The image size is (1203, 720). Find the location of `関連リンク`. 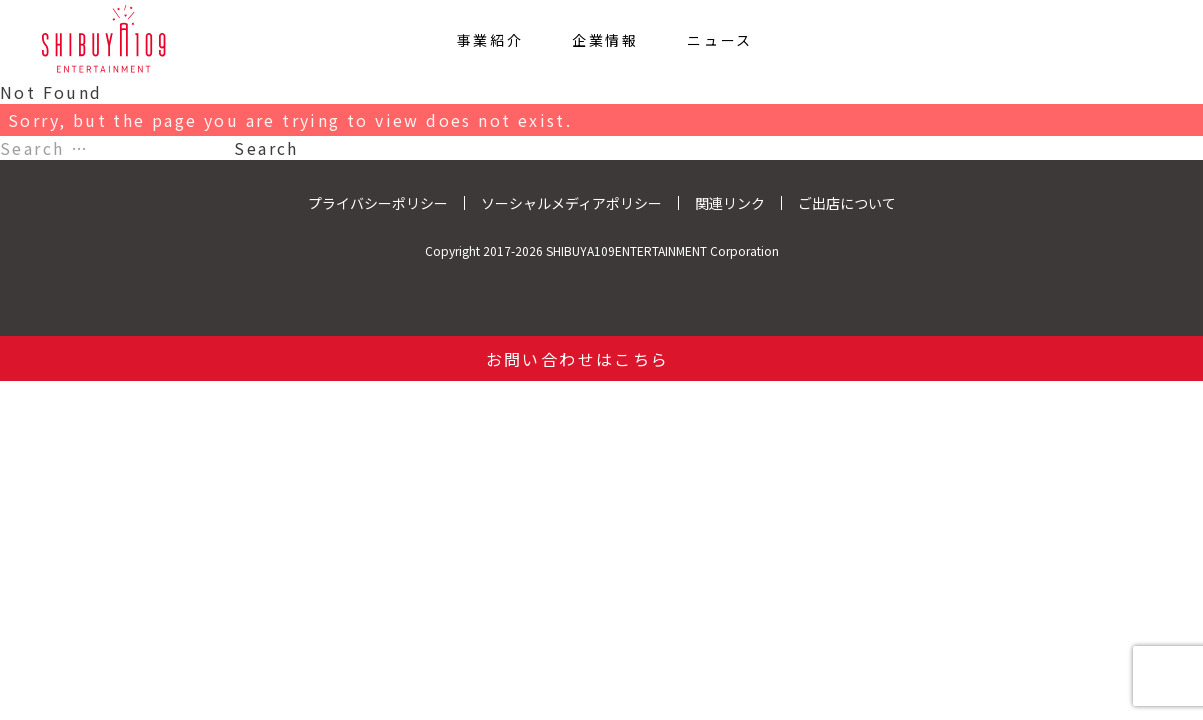

関連リンク is located at coordinates (730, 203).